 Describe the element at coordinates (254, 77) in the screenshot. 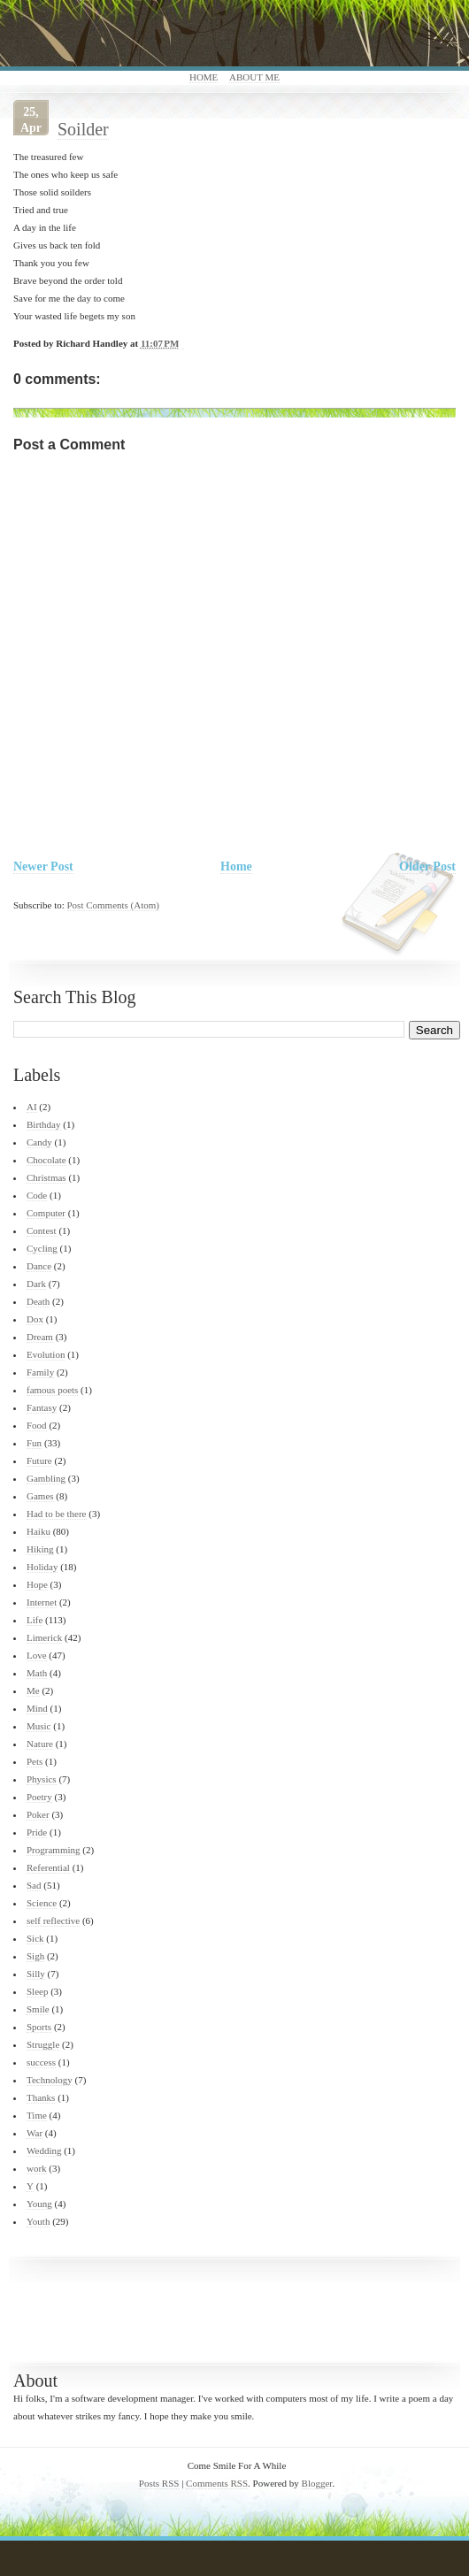

I see `About Me` at that location.